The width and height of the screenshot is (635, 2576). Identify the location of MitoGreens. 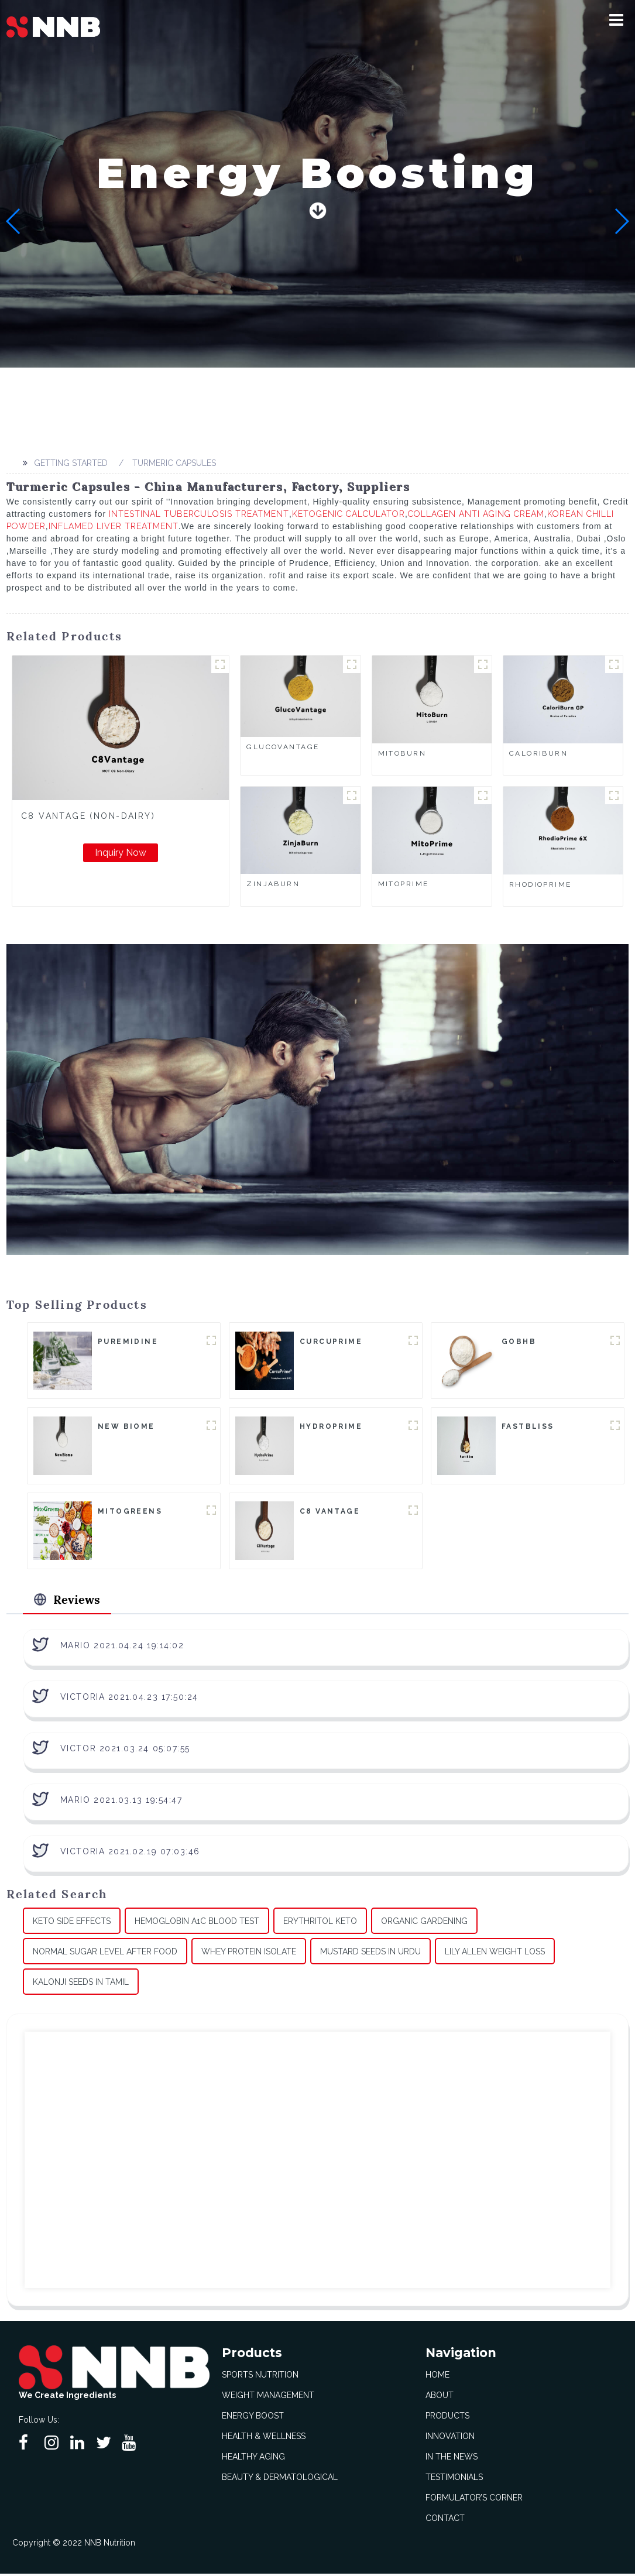
(130, 1512).